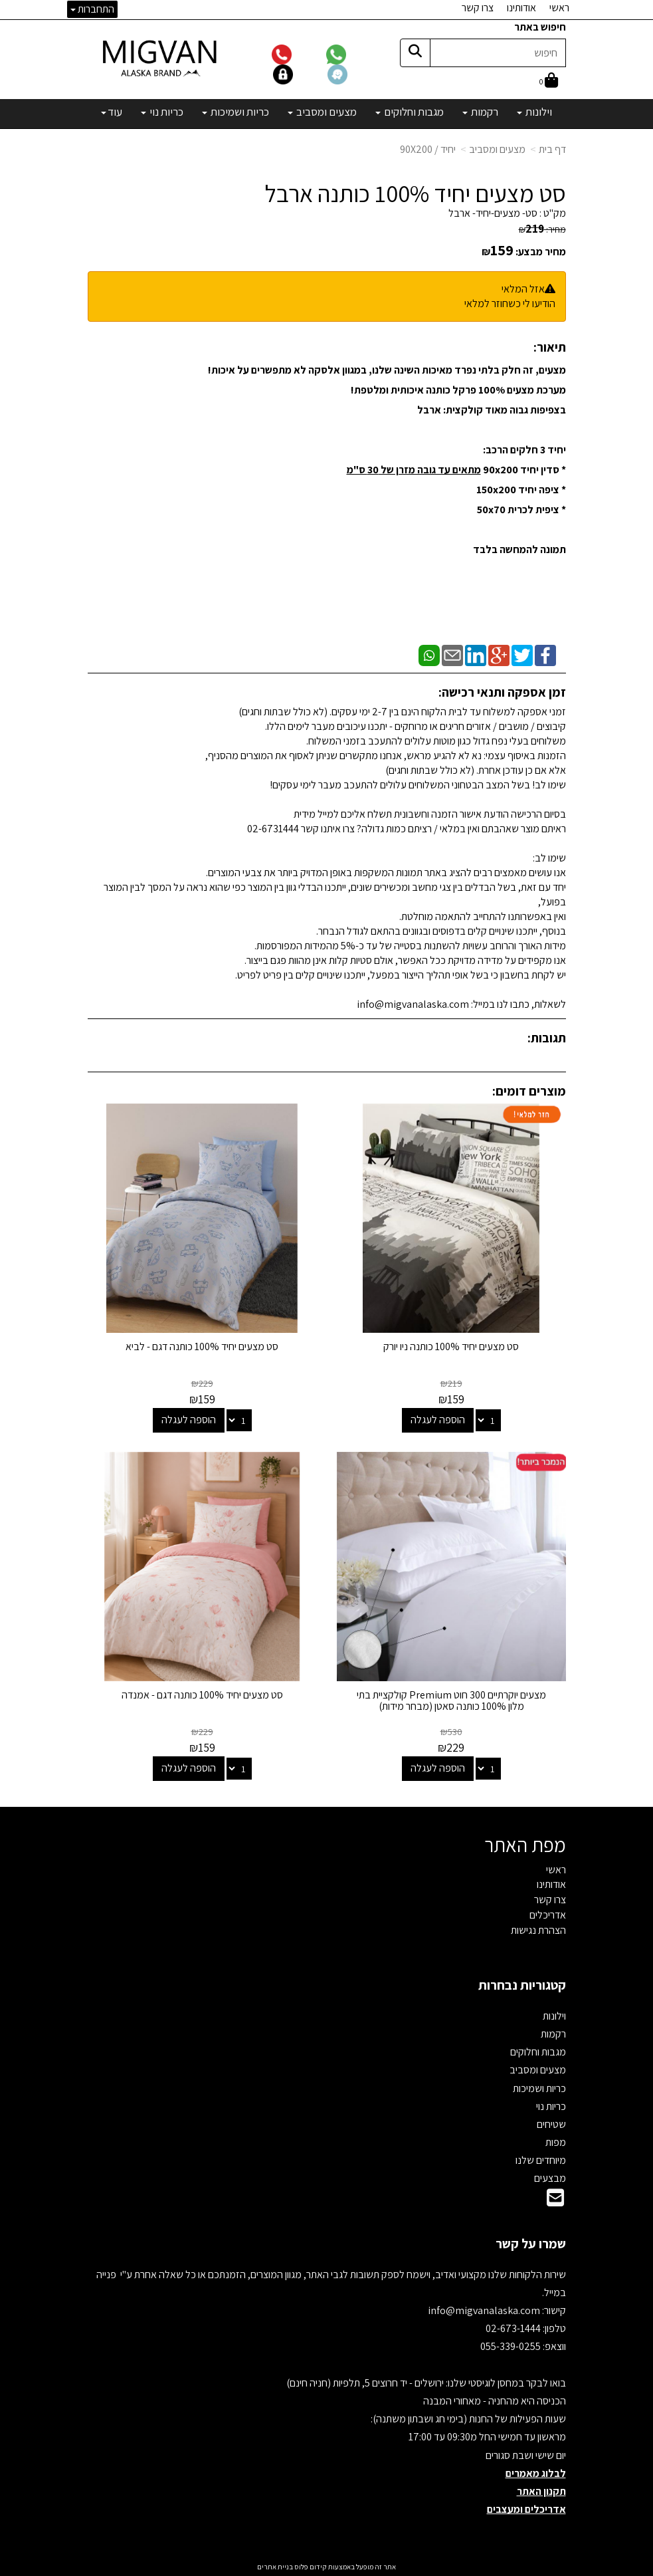  What do you see at coordinates (540, 27) in the screenshot?
I see `חיפוש באתר` at bounding box center [540, 27].